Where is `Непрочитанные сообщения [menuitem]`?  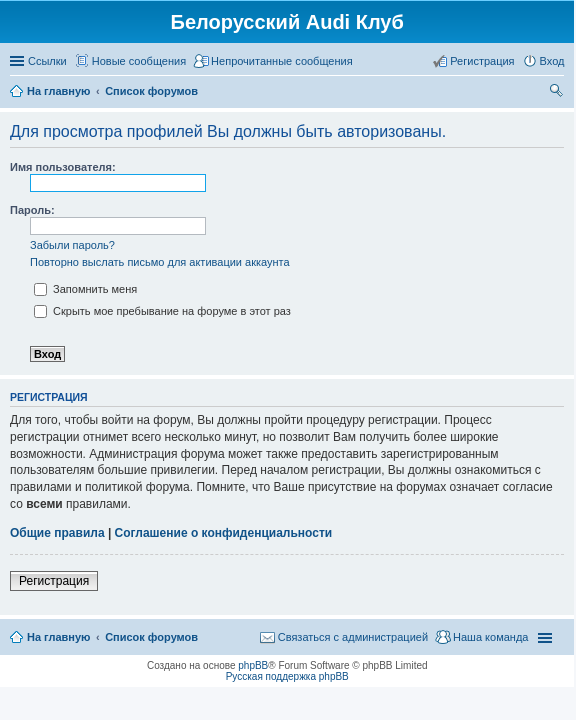
Непрочитанные сообщения [menuitem] is located at coordinates (282, 61).